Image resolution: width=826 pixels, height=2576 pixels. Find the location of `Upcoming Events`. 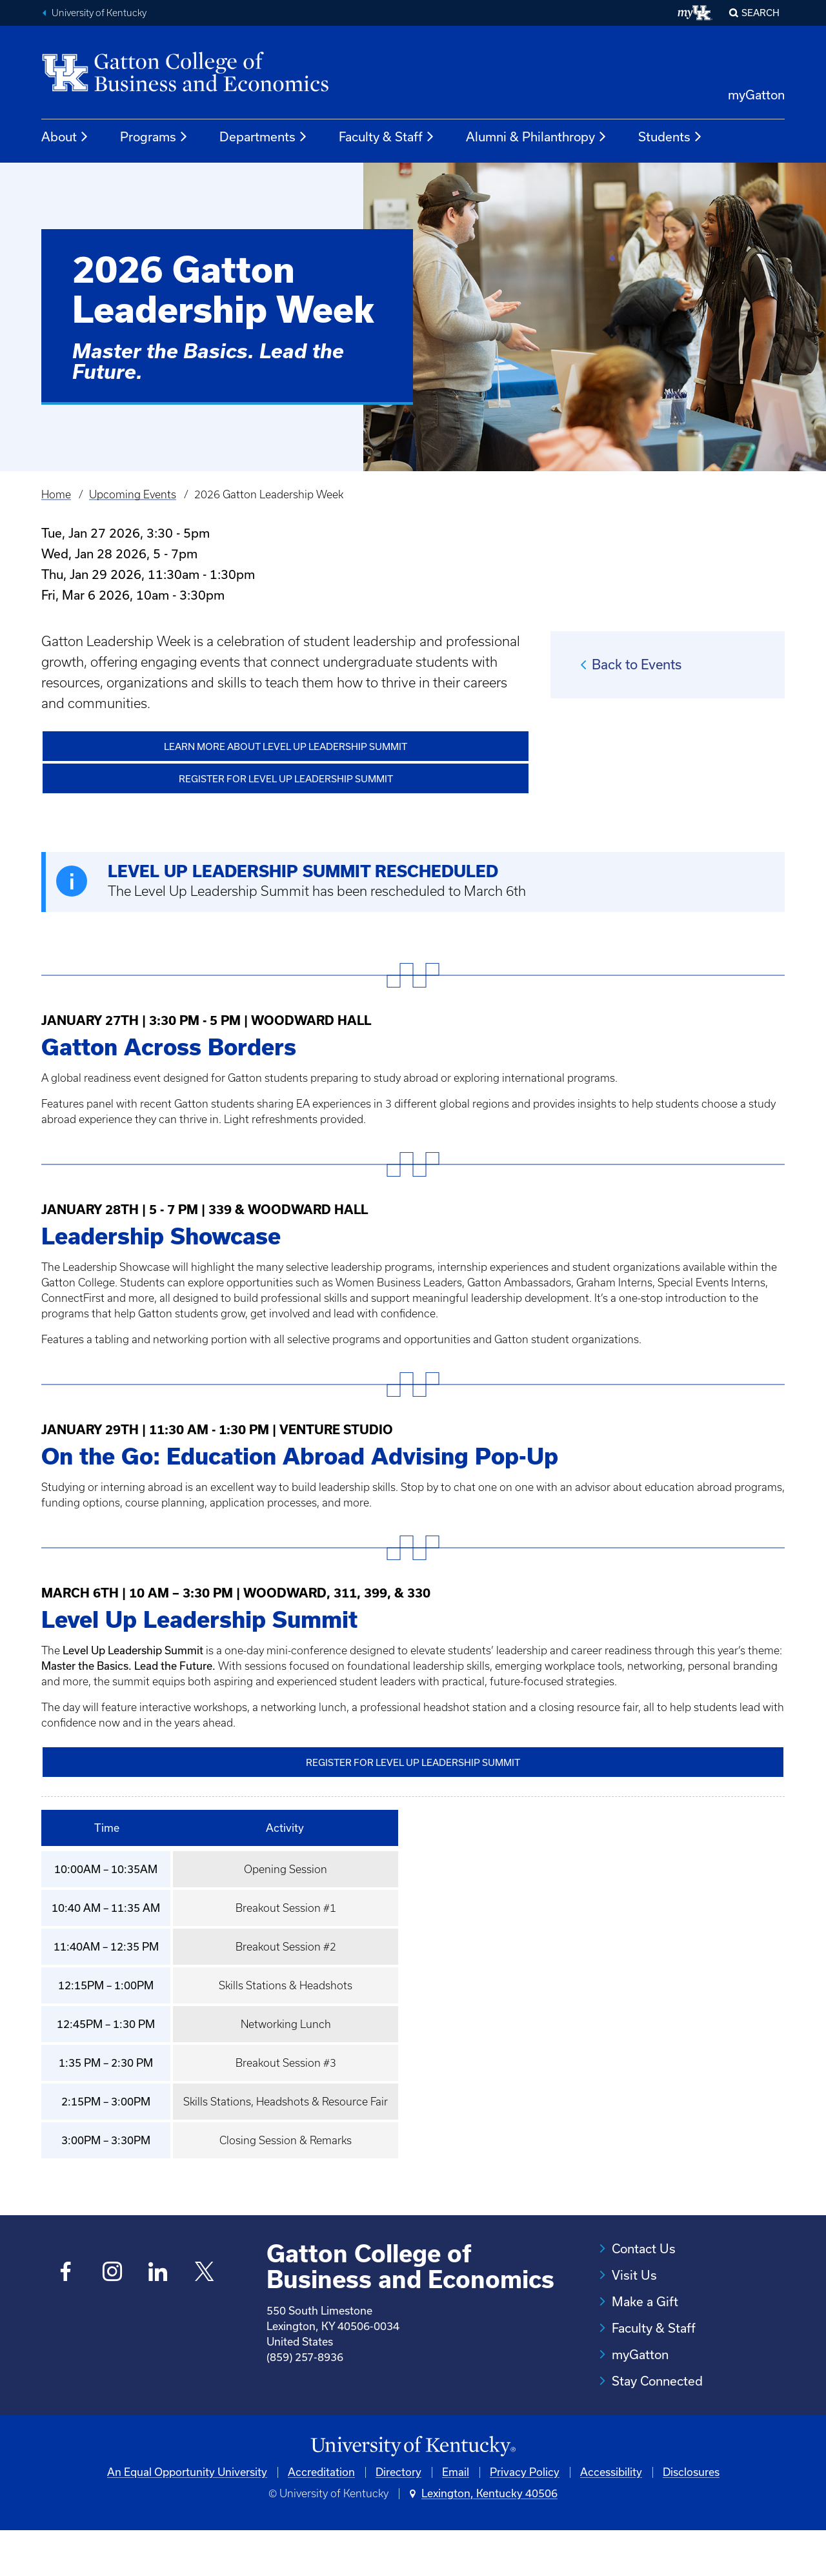

Upcoming Events is located at coordinates (132, 494).